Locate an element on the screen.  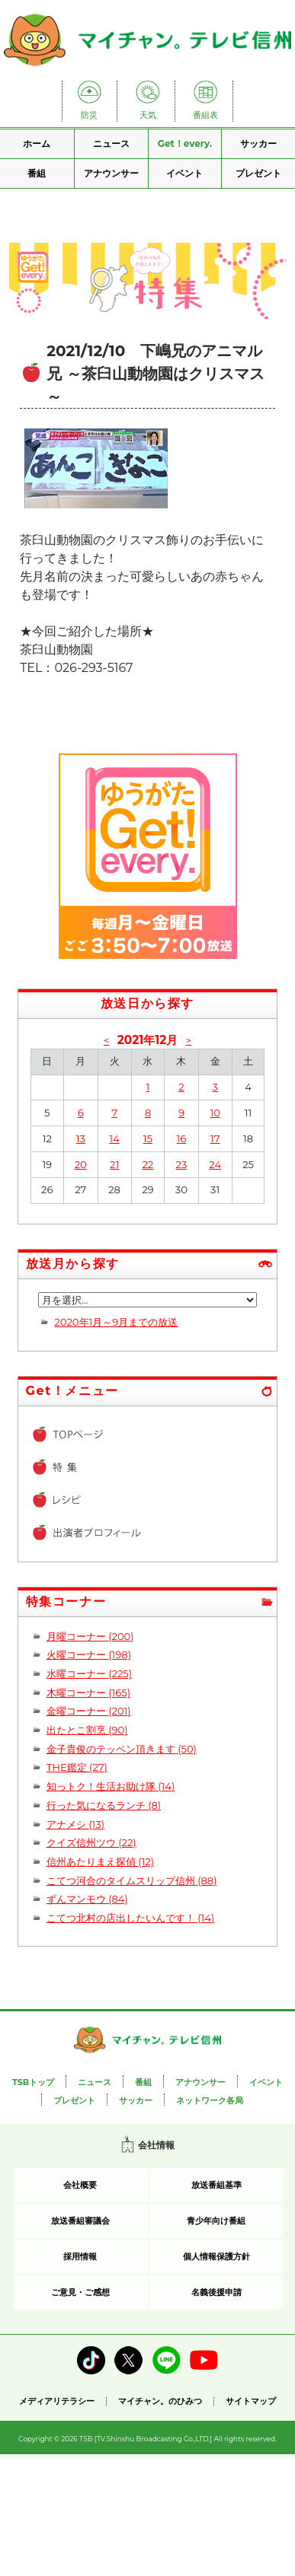
木曜コーナー (165) is located at coordinates (88, 1692).